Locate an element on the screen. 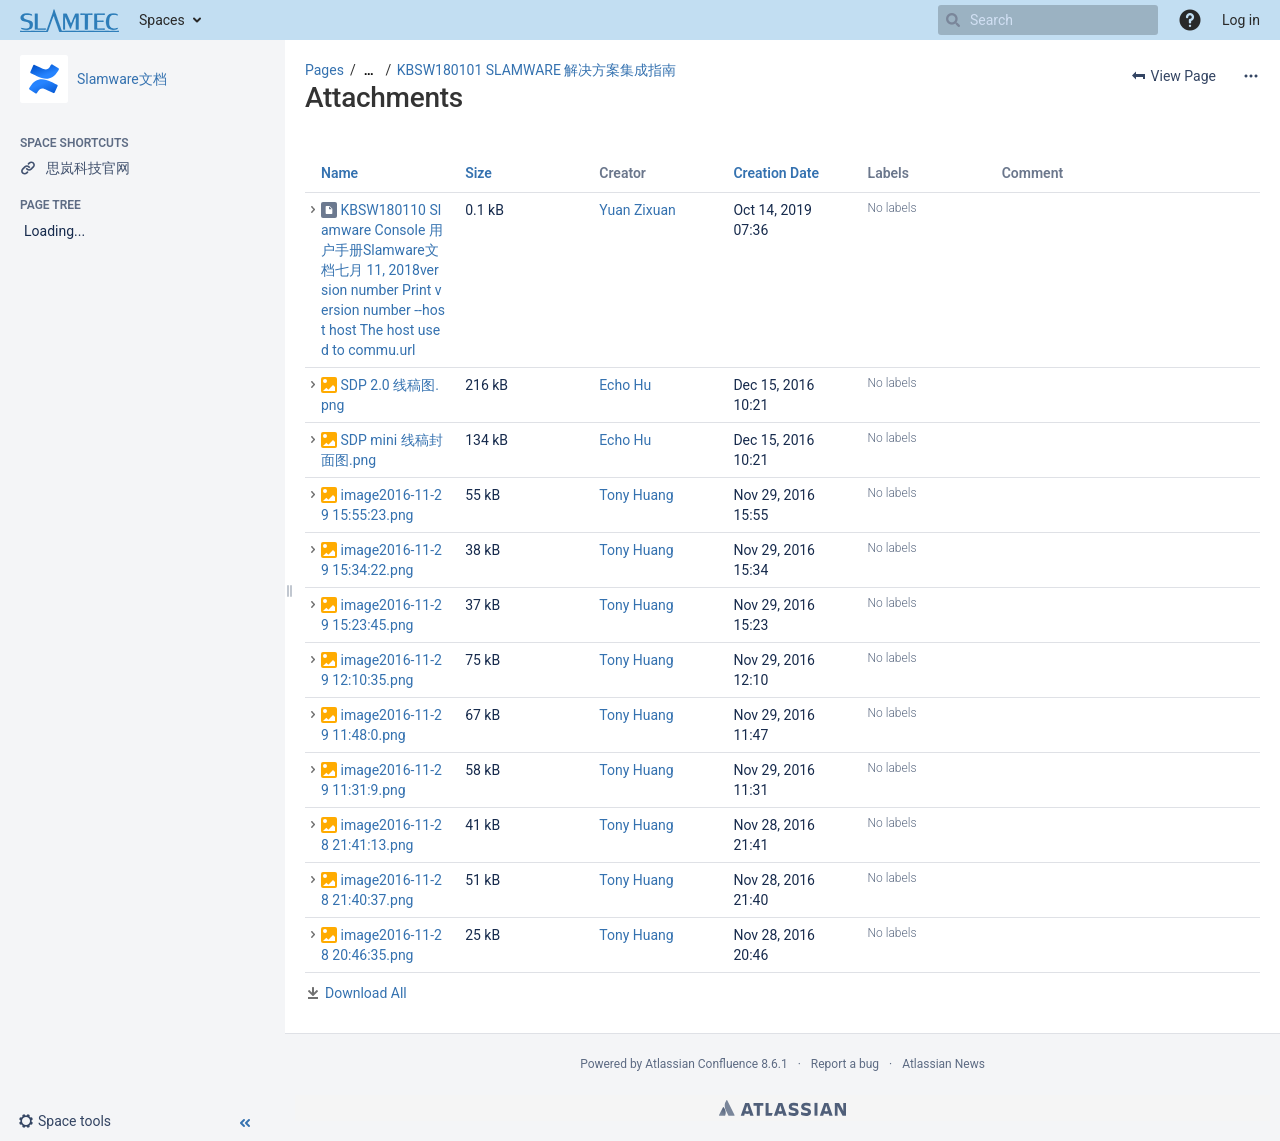 This screenshot has height=1141, width=1280. Spaces [button] is located at coordinates (162, 20).